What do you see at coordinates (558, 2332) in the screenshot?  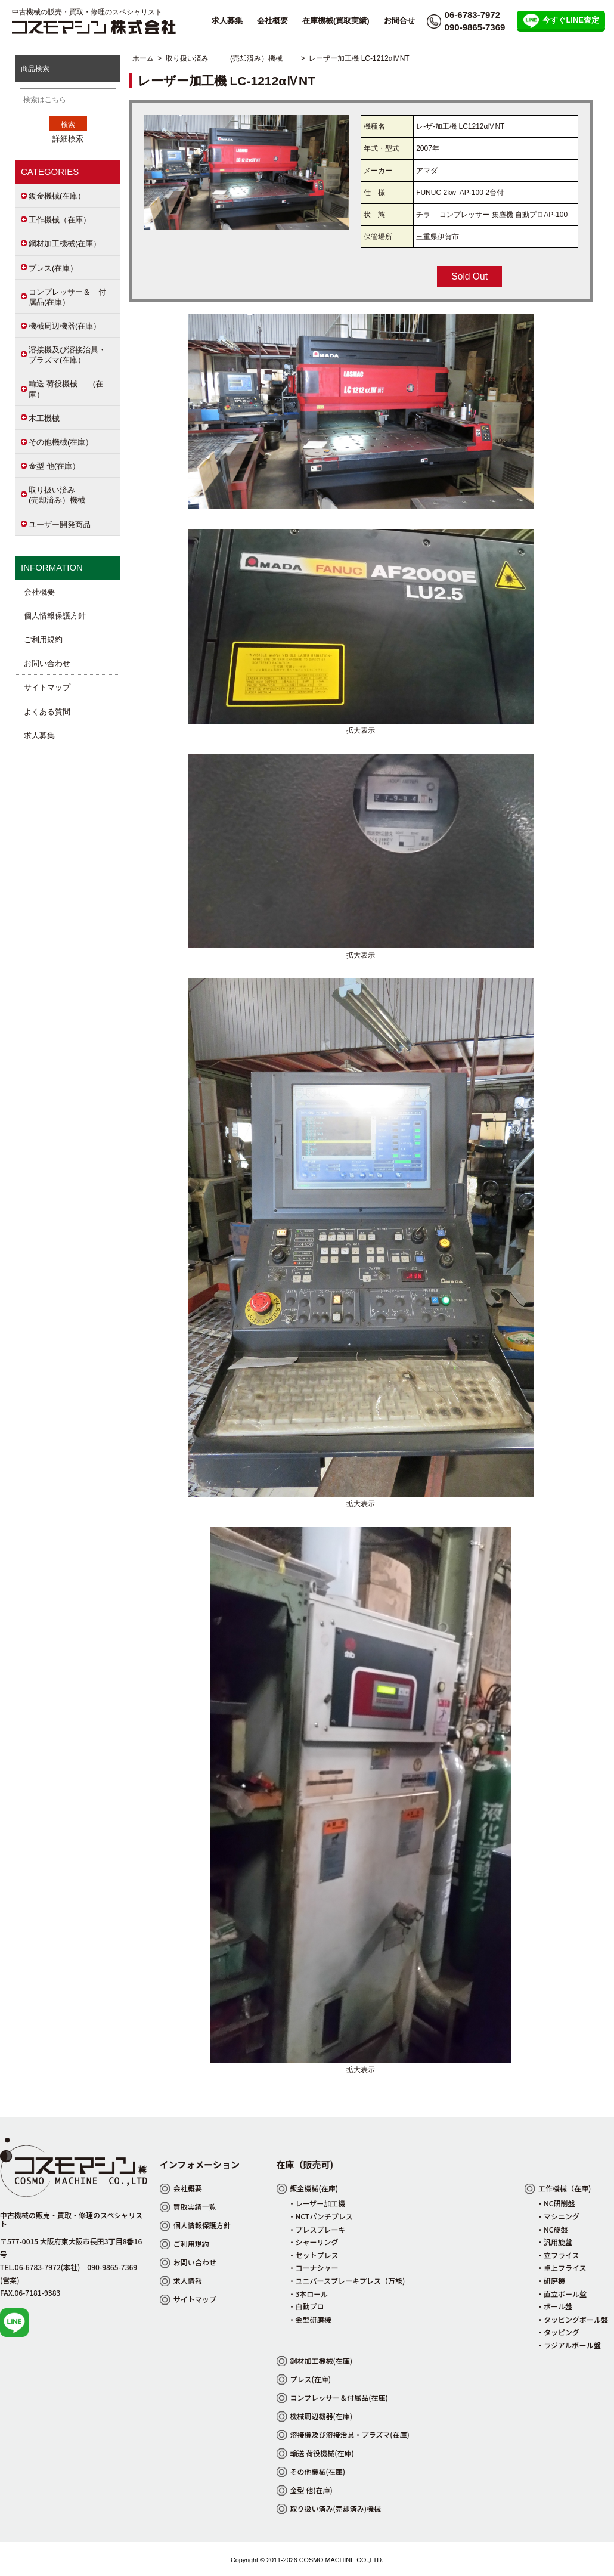 I see `・タッピング` at bounding box center [558, 2332].